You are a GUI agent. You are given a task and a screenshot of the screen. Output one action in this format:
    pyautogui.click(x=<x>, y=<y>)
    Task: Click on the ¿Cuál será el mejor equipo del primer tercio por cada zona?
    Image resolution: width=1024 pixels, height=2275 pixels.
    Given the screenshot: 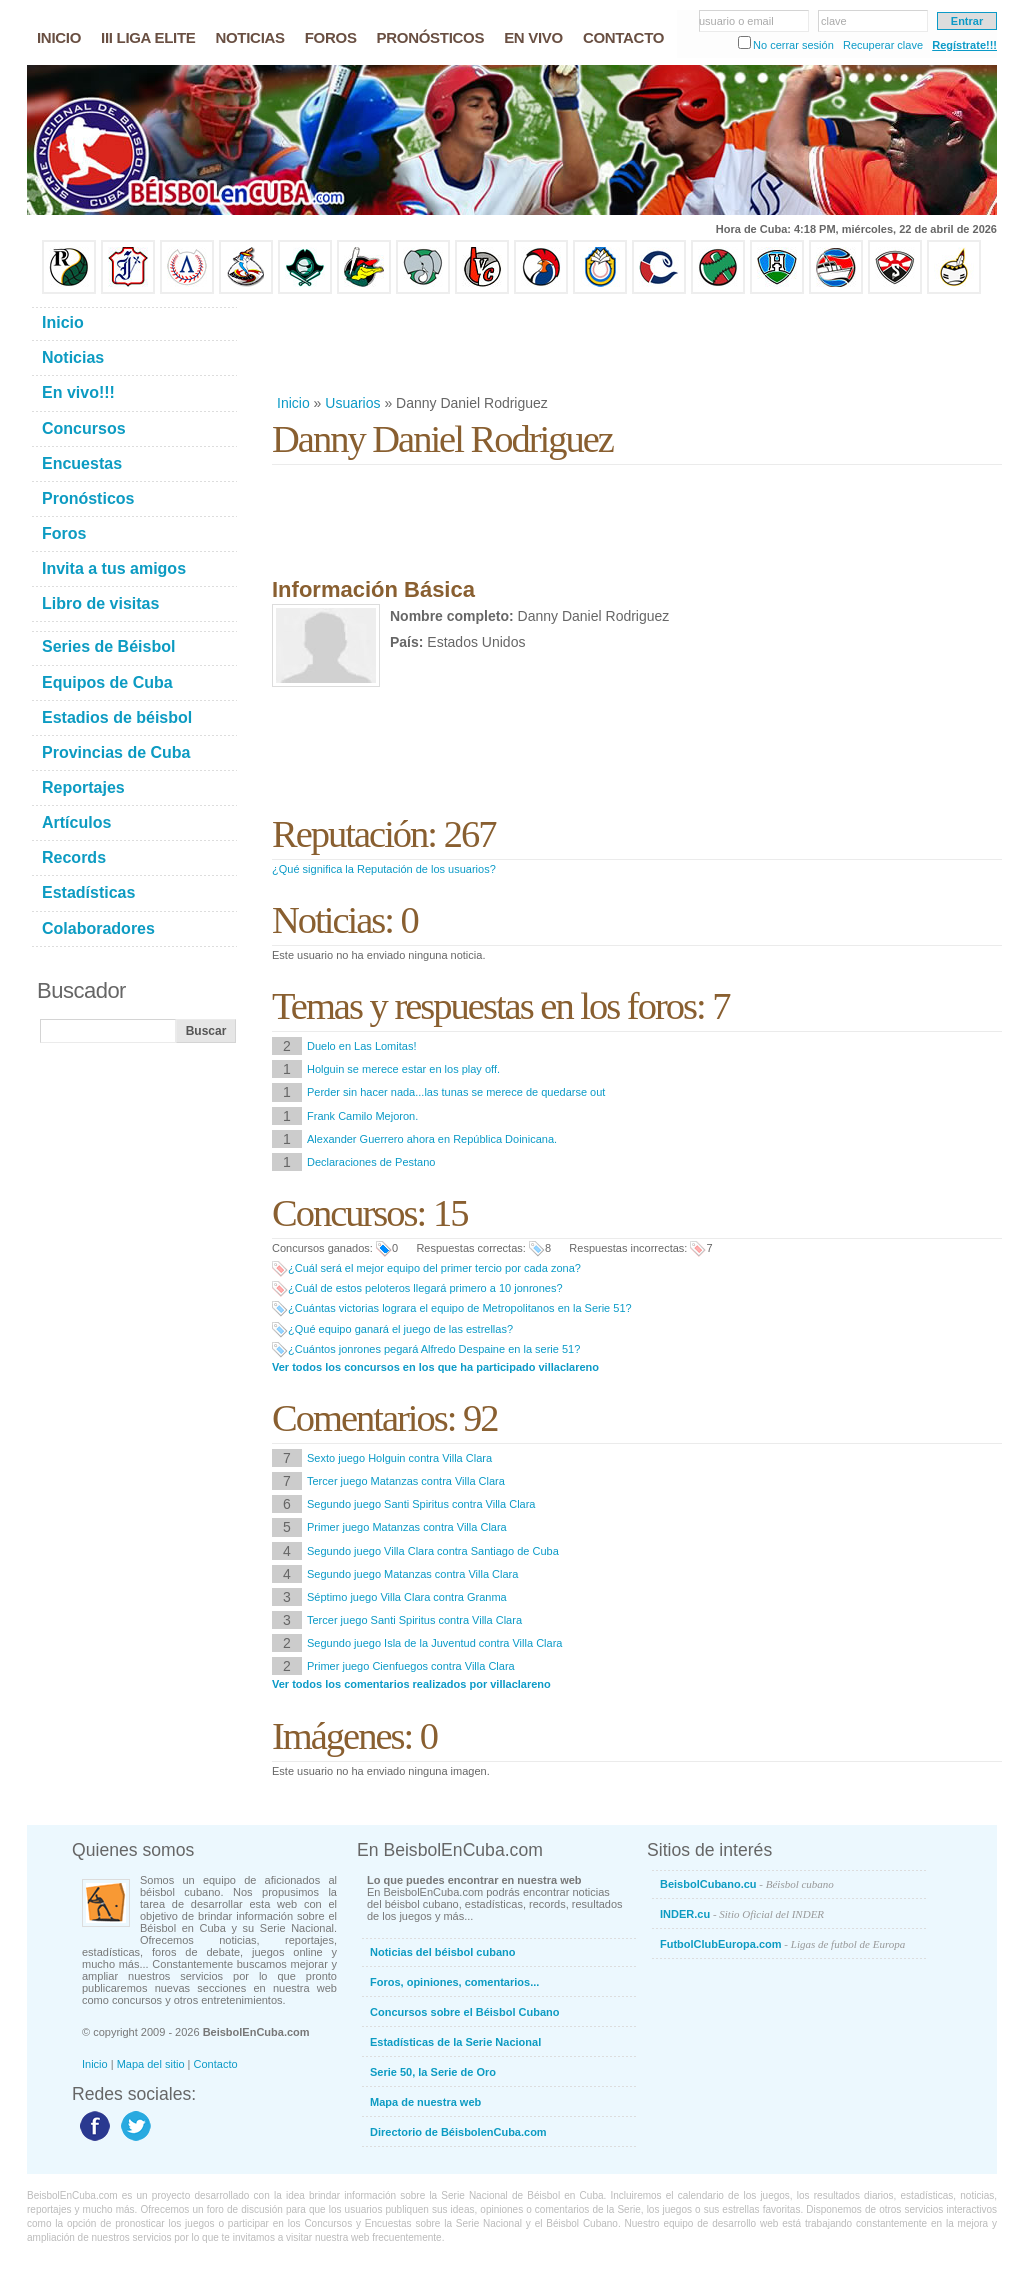 What is the action you would take?
    pyautogui.click(x=434, y=1268)
    